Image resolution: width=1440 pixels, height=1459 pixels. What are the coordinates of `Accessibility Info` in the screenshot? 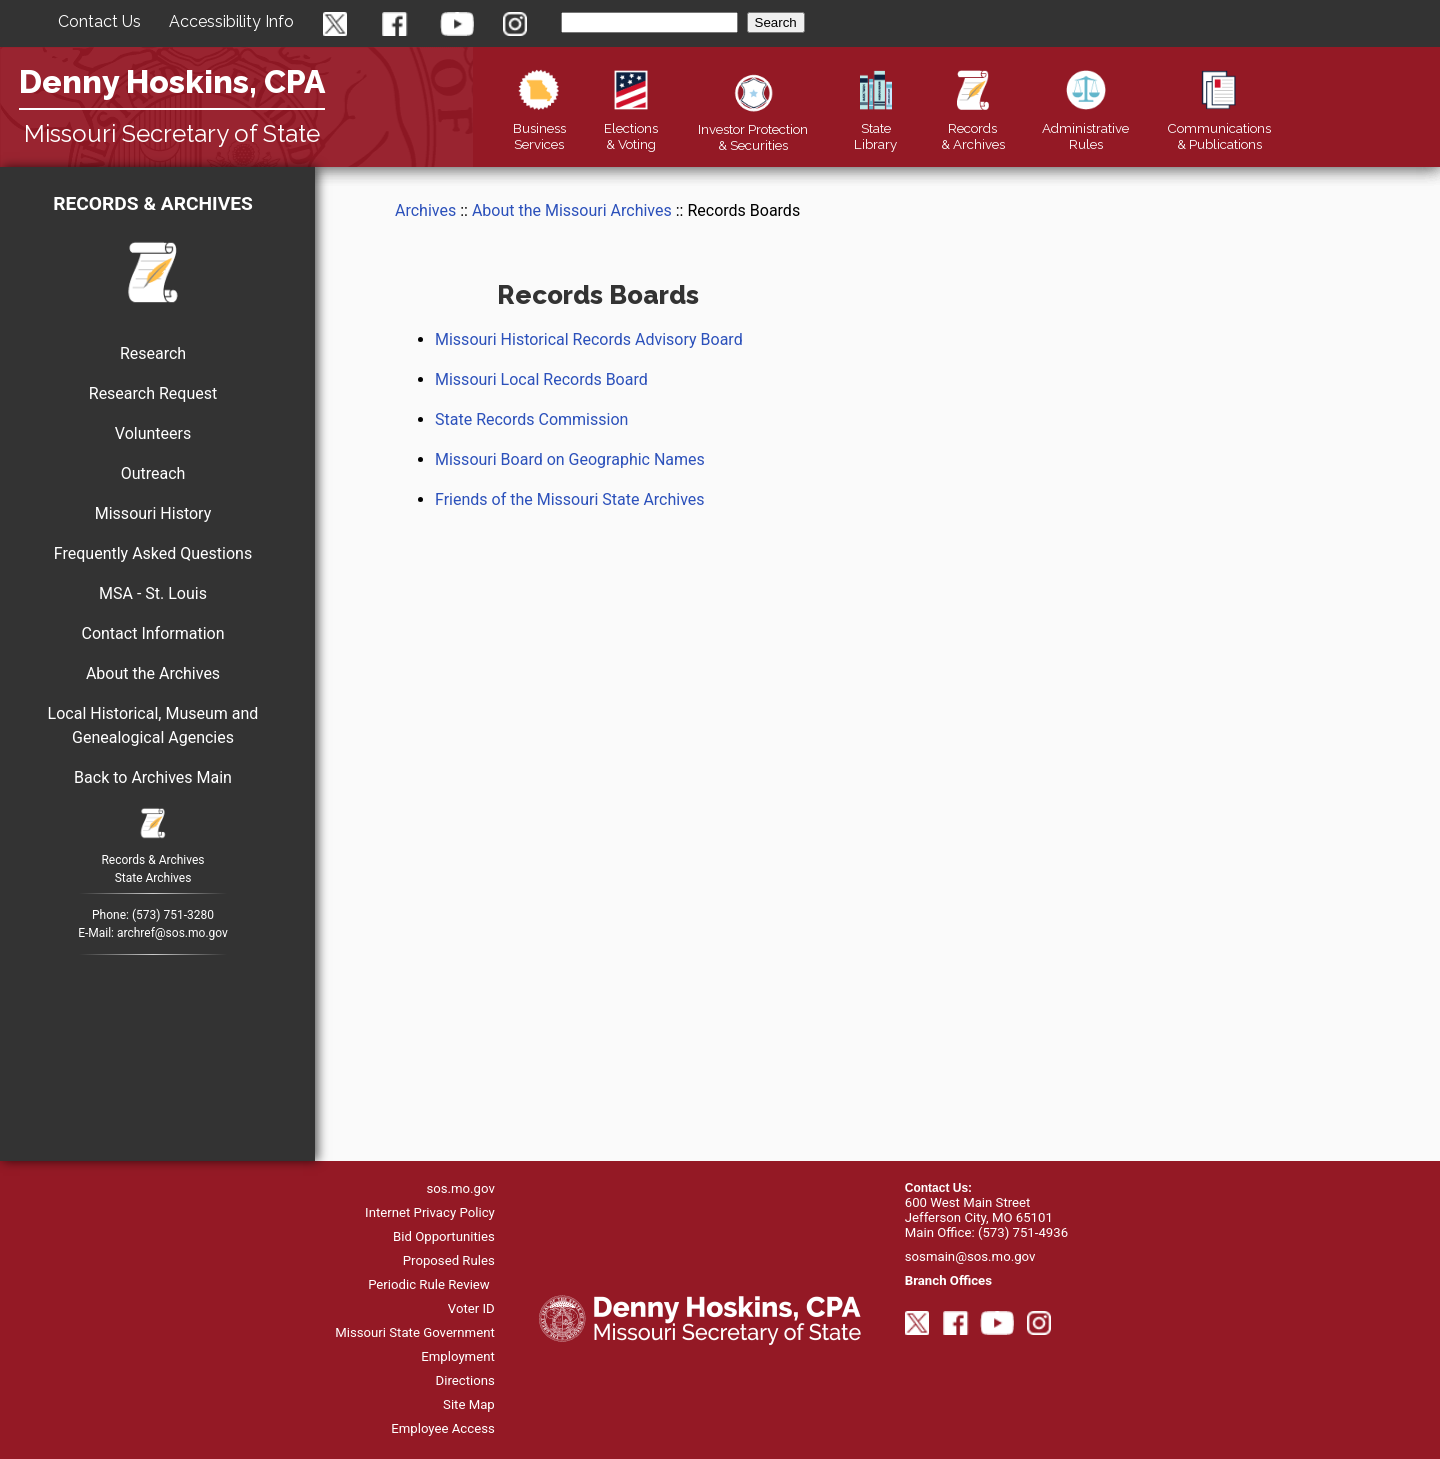 It's located at (231, 21).